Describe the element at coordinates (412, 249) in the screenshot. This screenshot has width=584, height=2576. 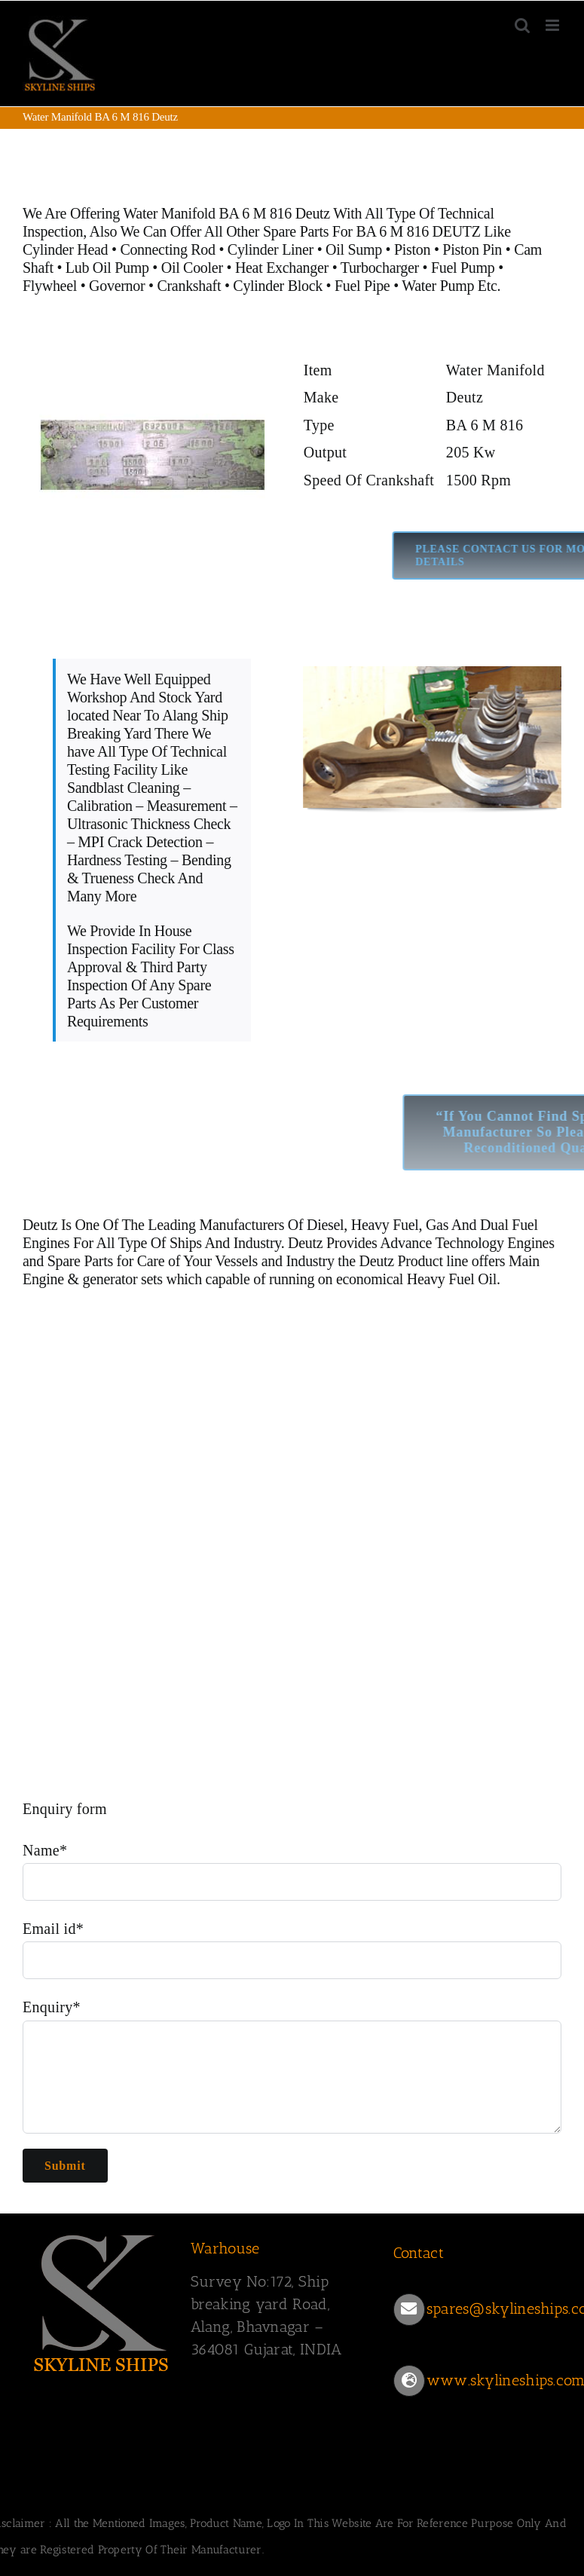
I see `Piston` at that location.